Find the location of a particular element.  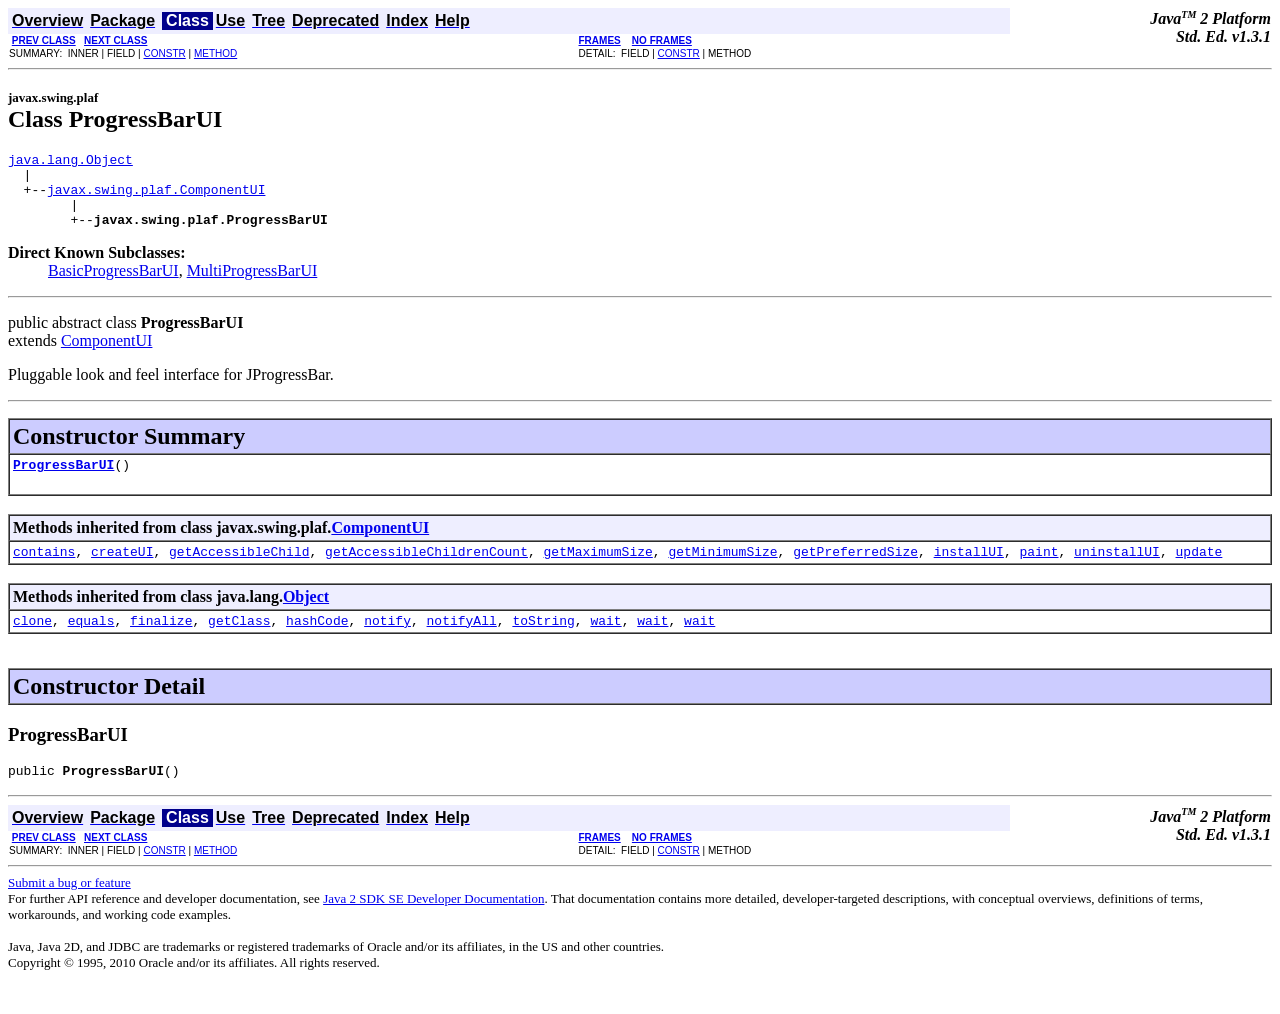

getMaximumSize is located at coordinates (597, 572).